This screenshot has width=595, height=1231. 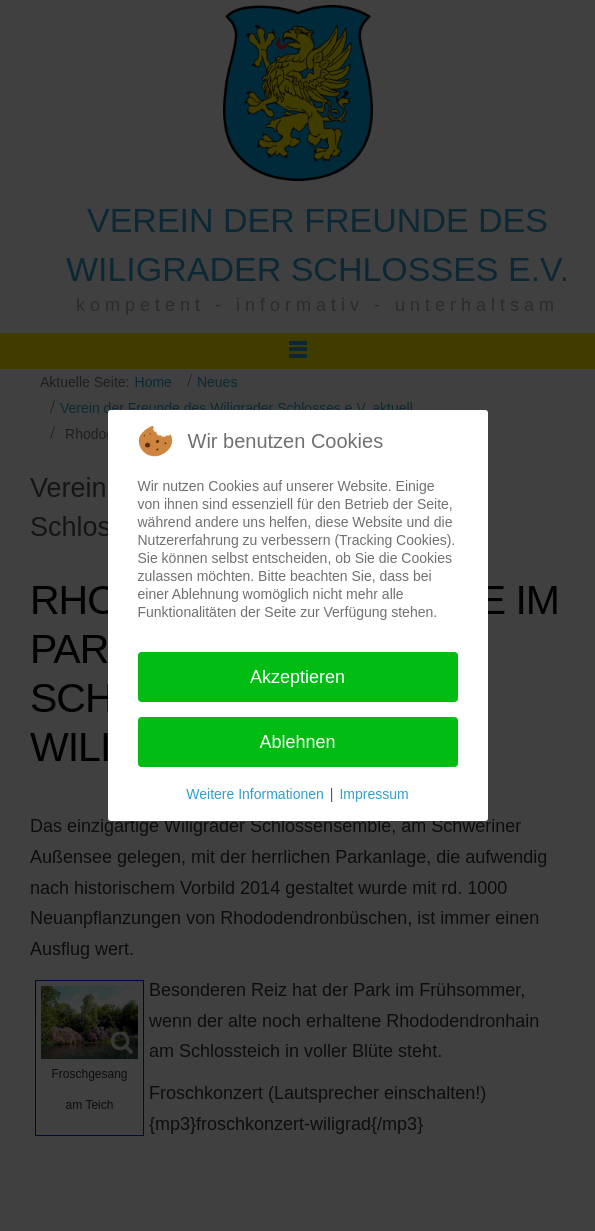 I want to click on Weitere Informationen, so click(x=254, y=794).